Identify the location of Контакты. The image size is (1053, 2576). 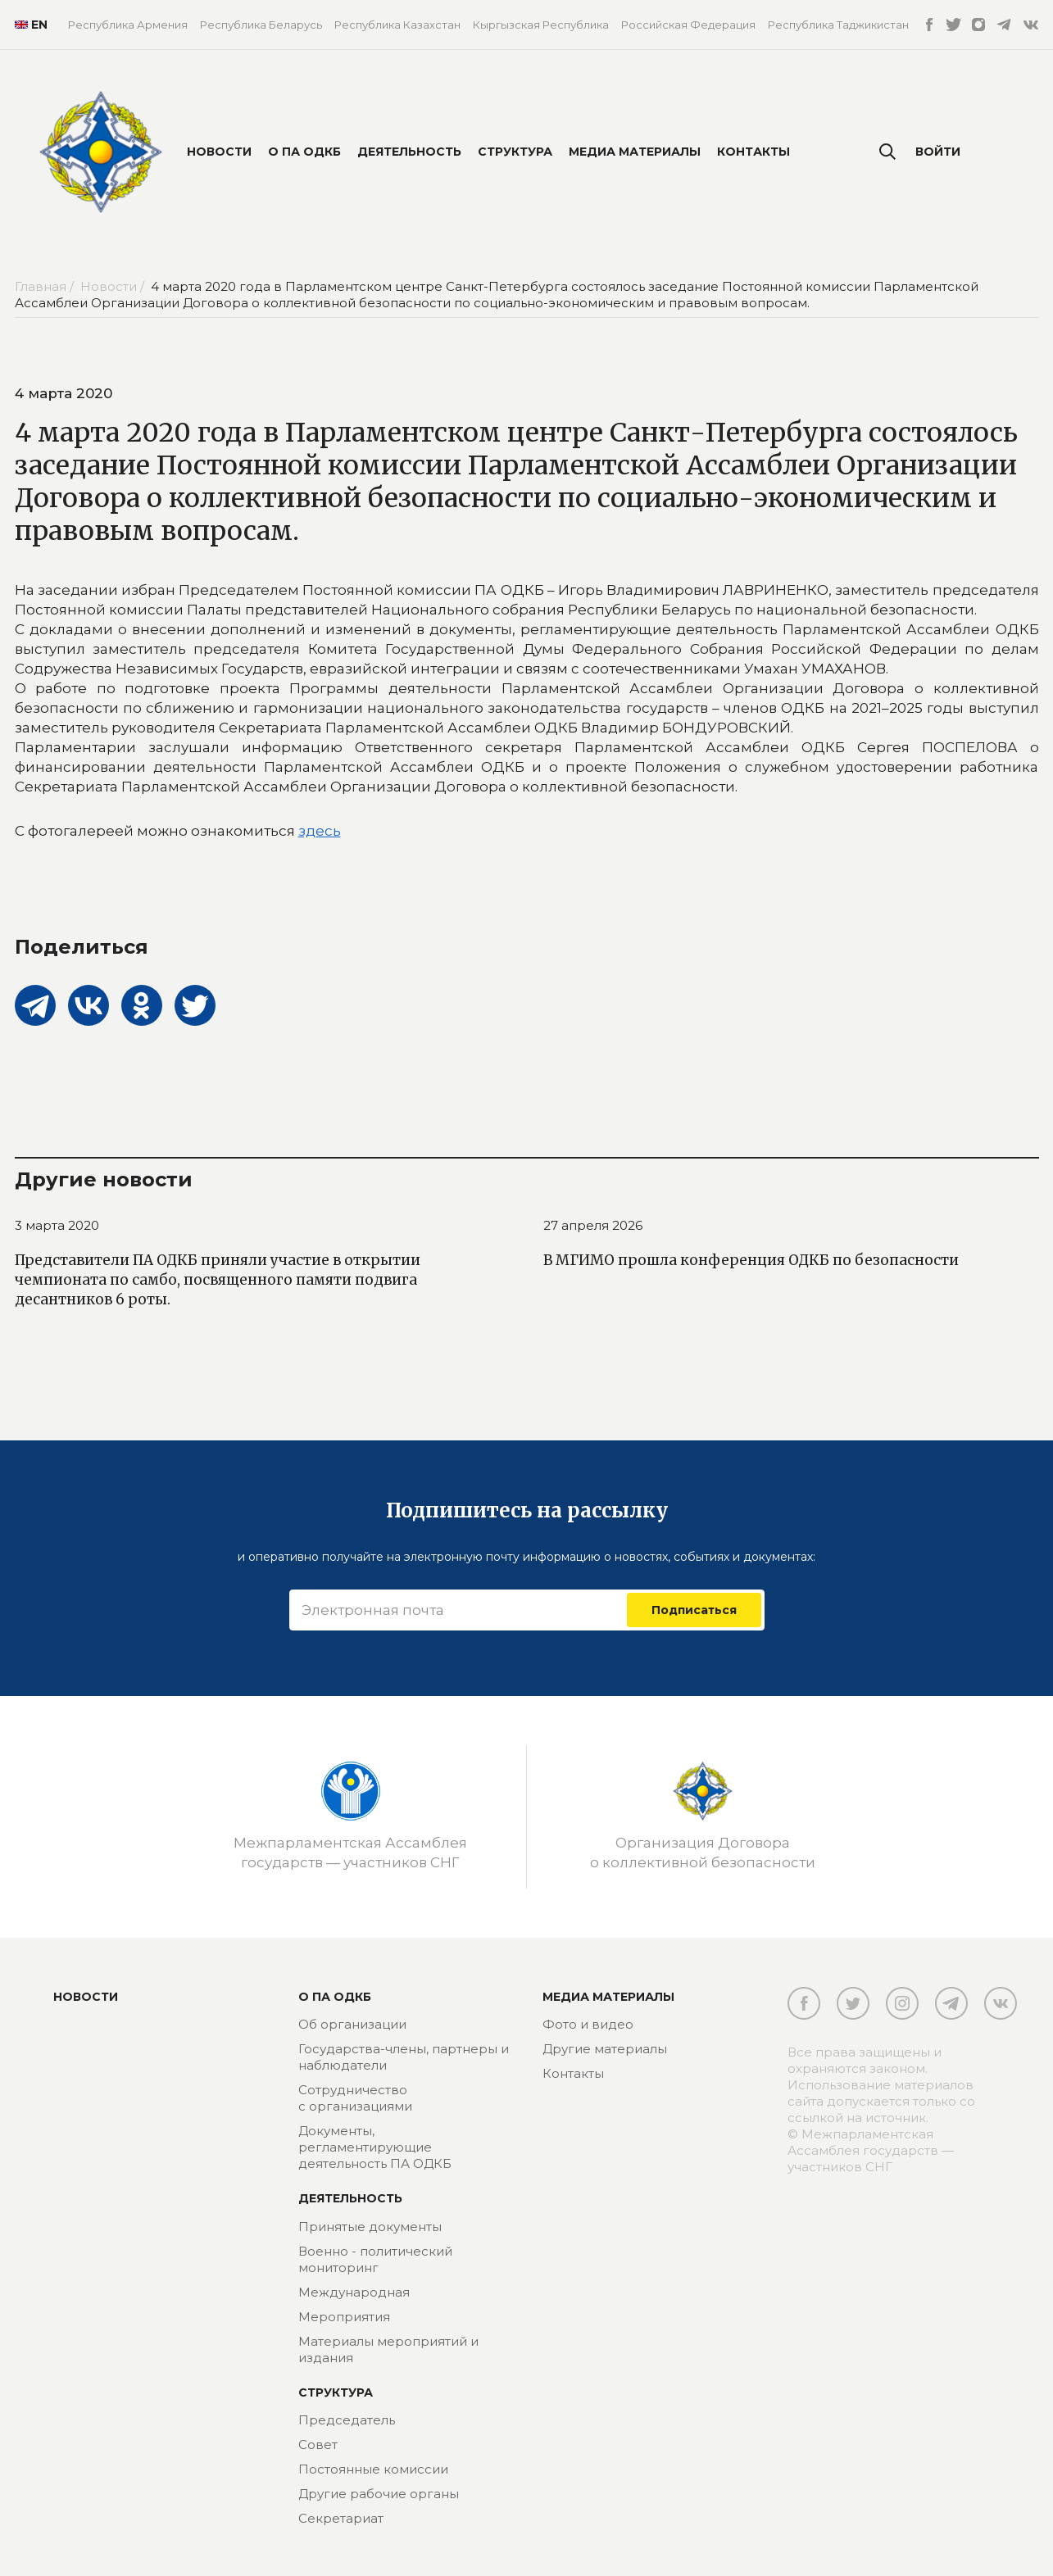
(753, 151).